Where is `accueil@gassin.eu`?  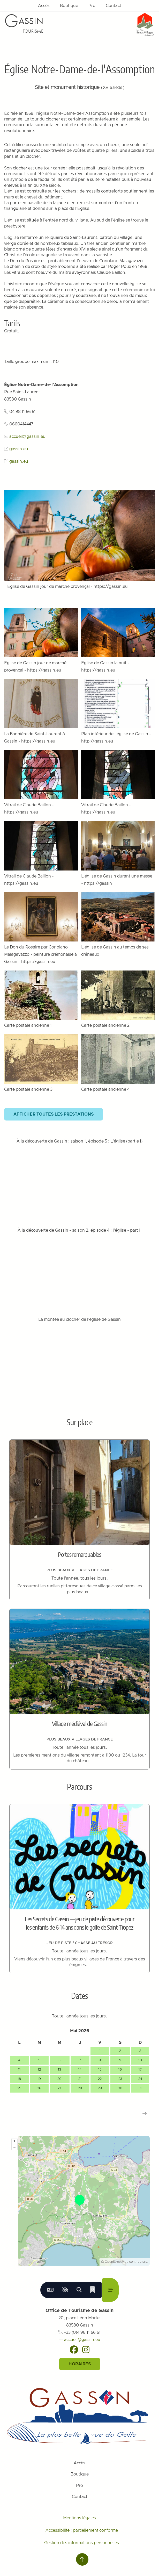
accueil@gassin.eu is located at coordinates (27, 436).